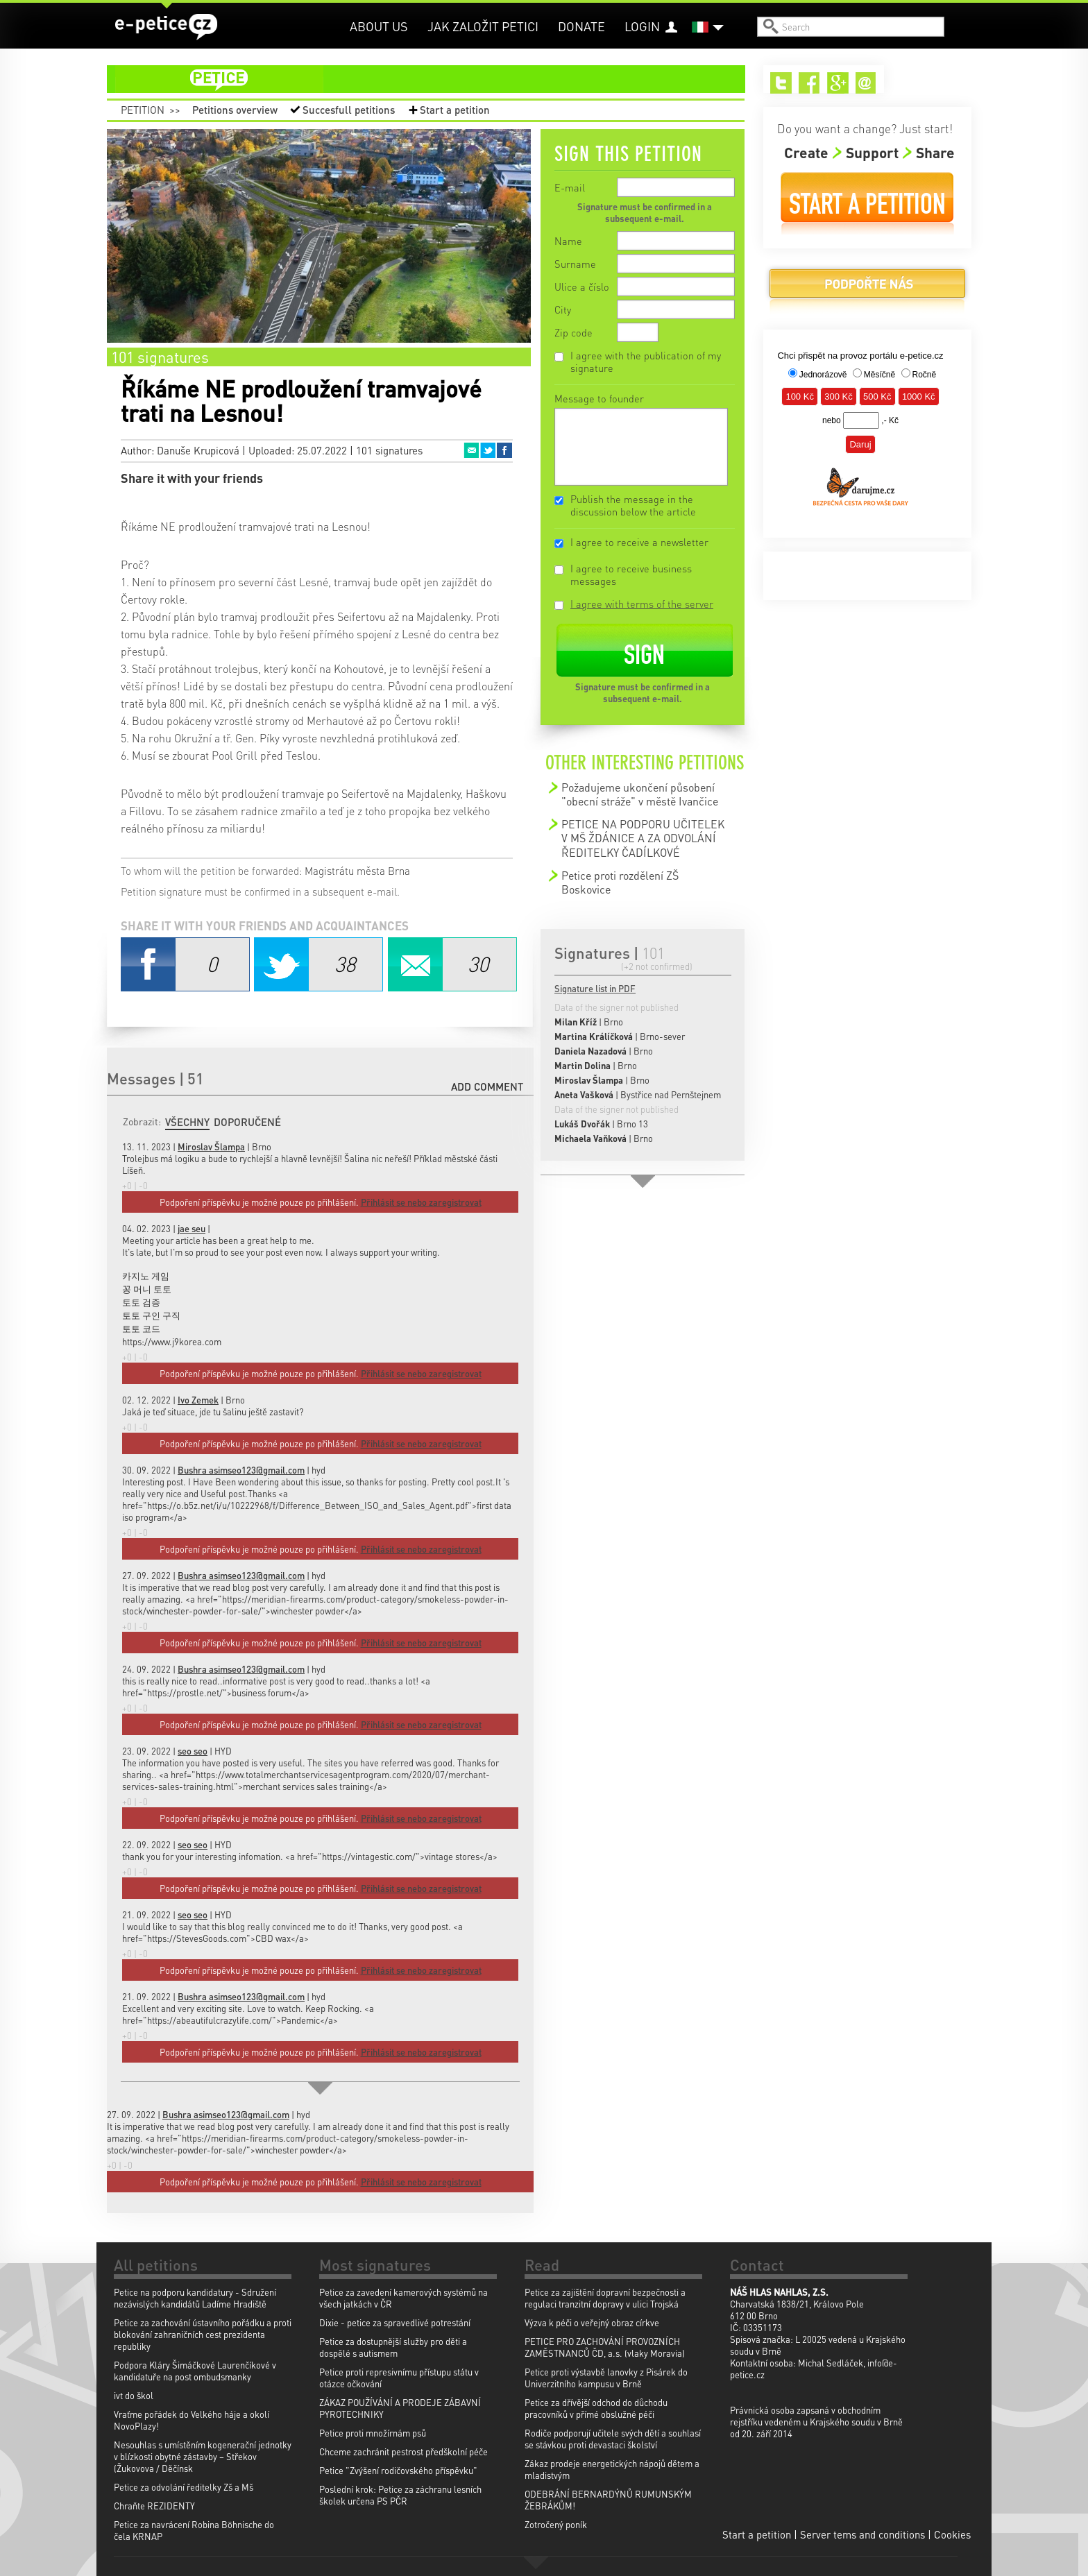 This screenshot has height=2576, width=1088. I want to click on Chraňte REZIDENTY, so click(154, 2505).